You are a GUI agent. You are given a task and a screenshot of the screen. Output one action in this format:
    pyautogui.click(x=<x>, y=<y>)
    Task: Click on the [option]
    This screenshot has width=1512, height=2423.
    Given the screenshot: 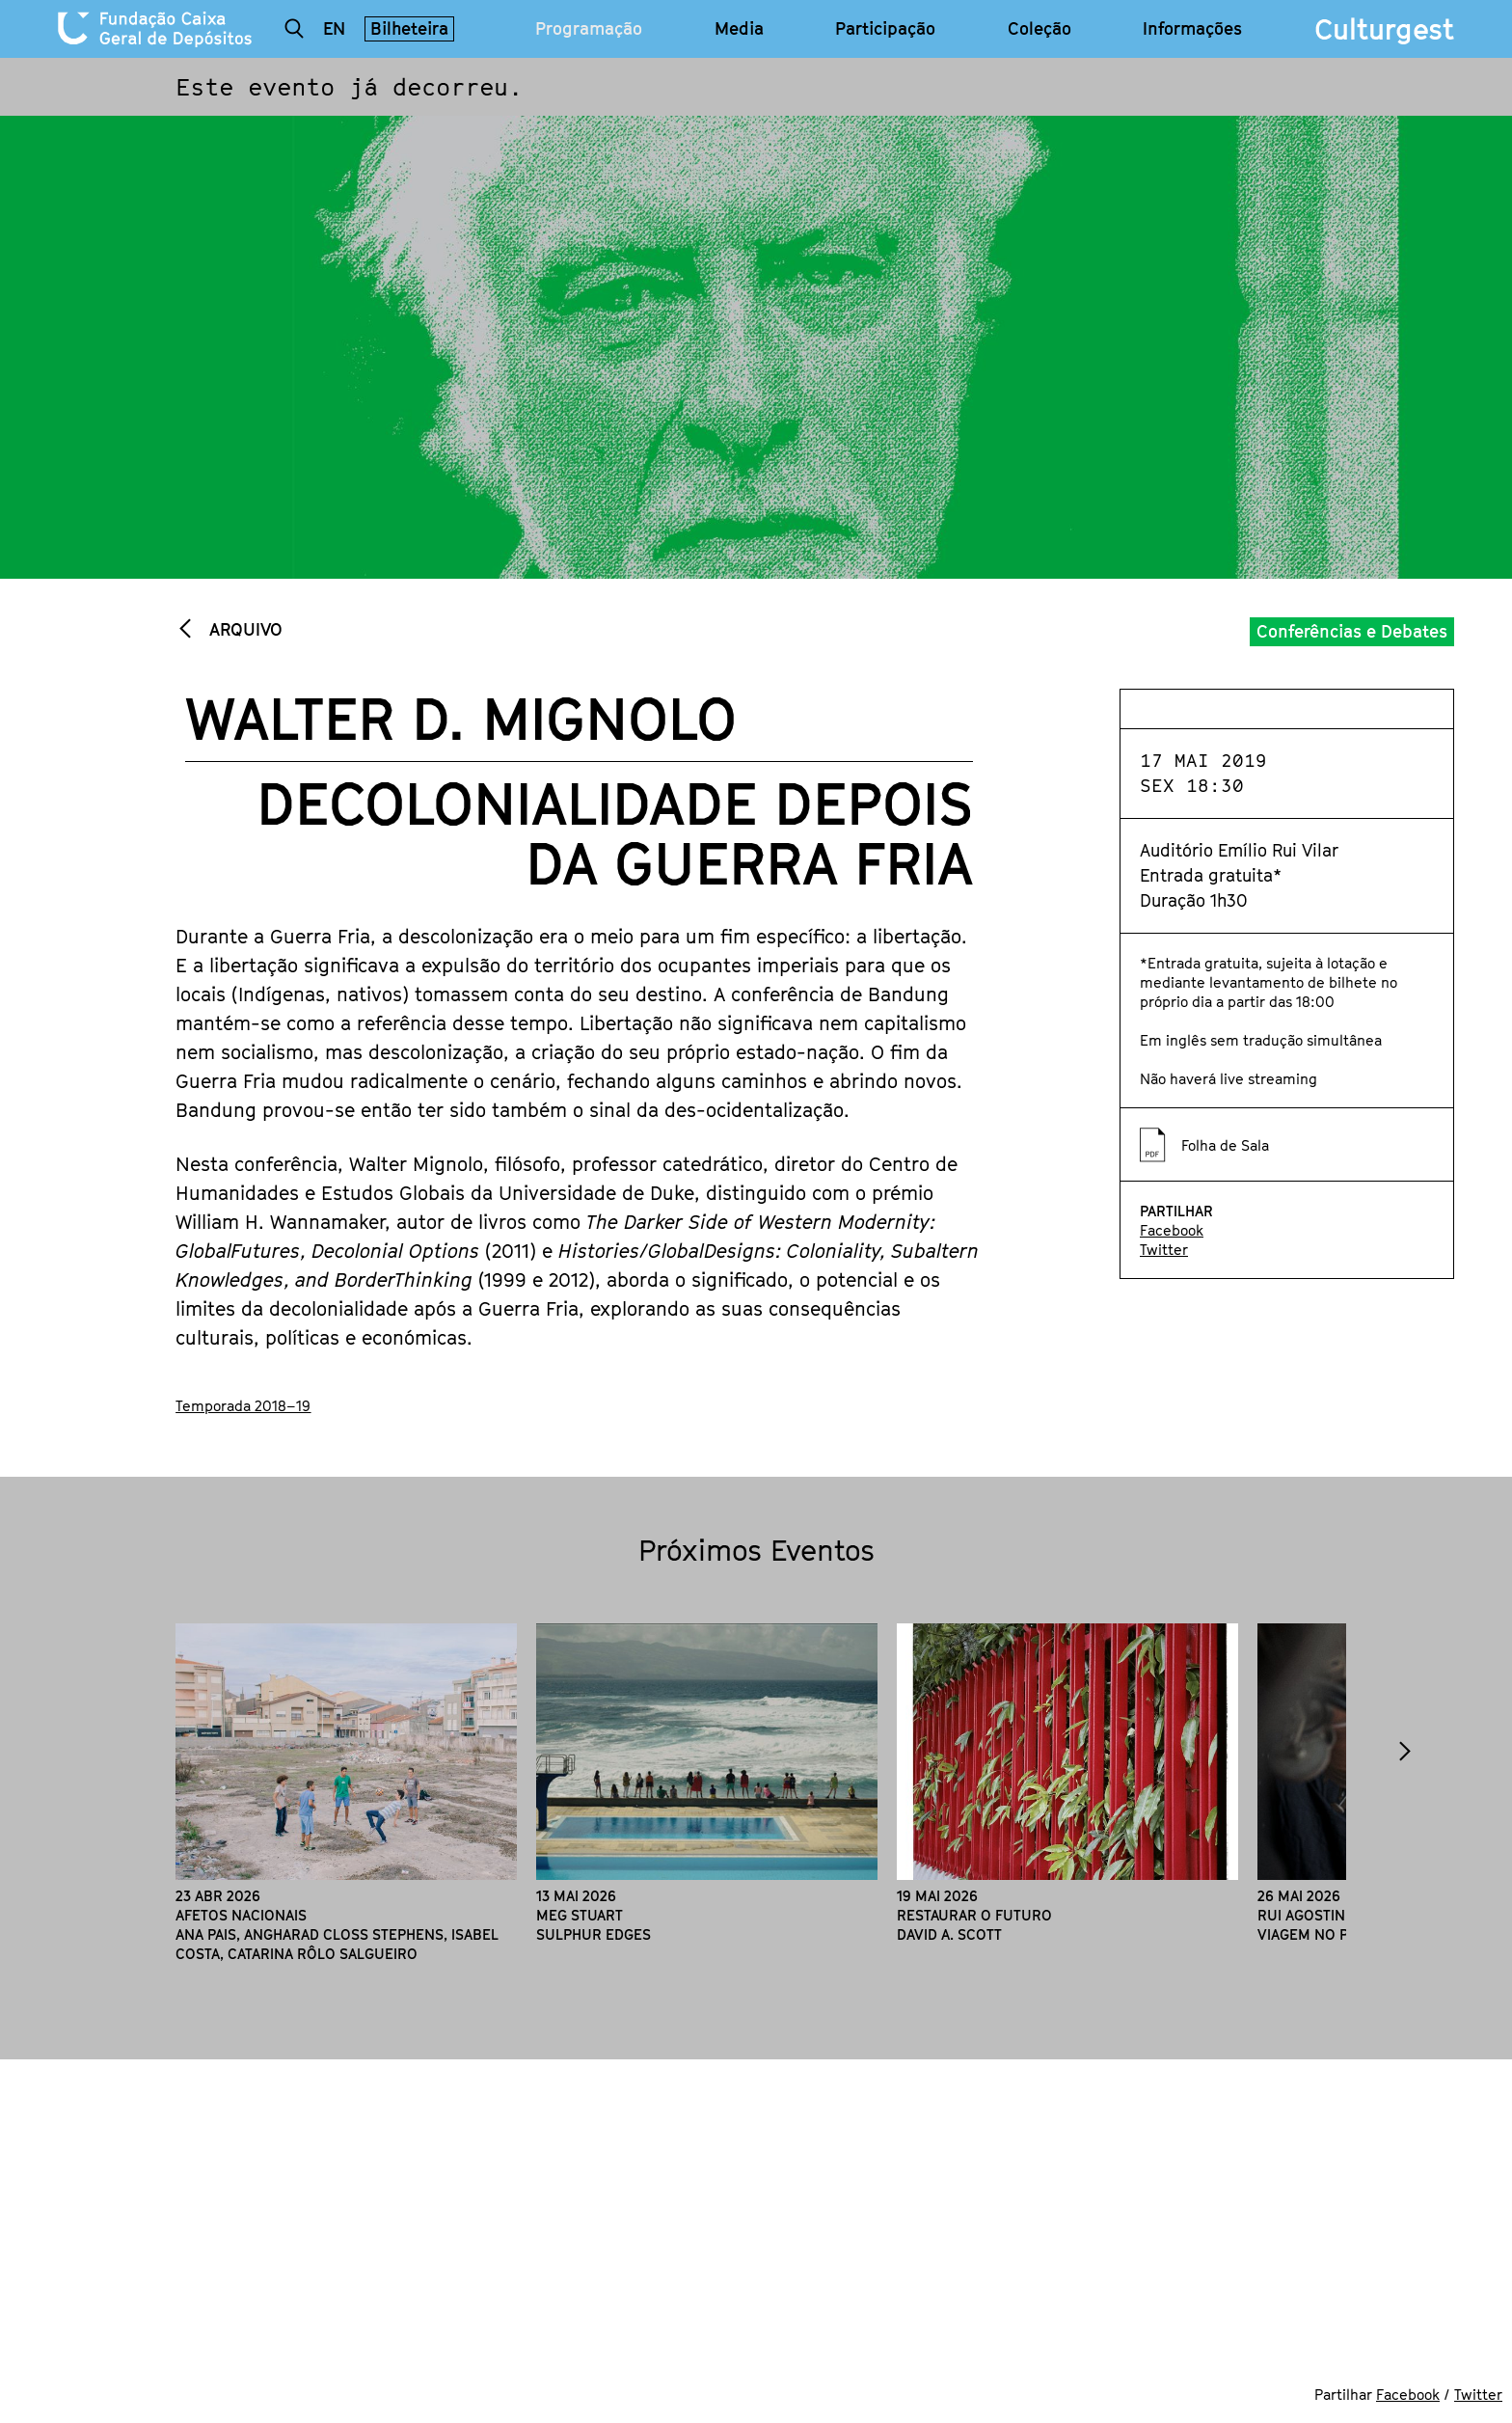 What is the action you would take?
    pyautogui.click(x=346, y=1793)
    